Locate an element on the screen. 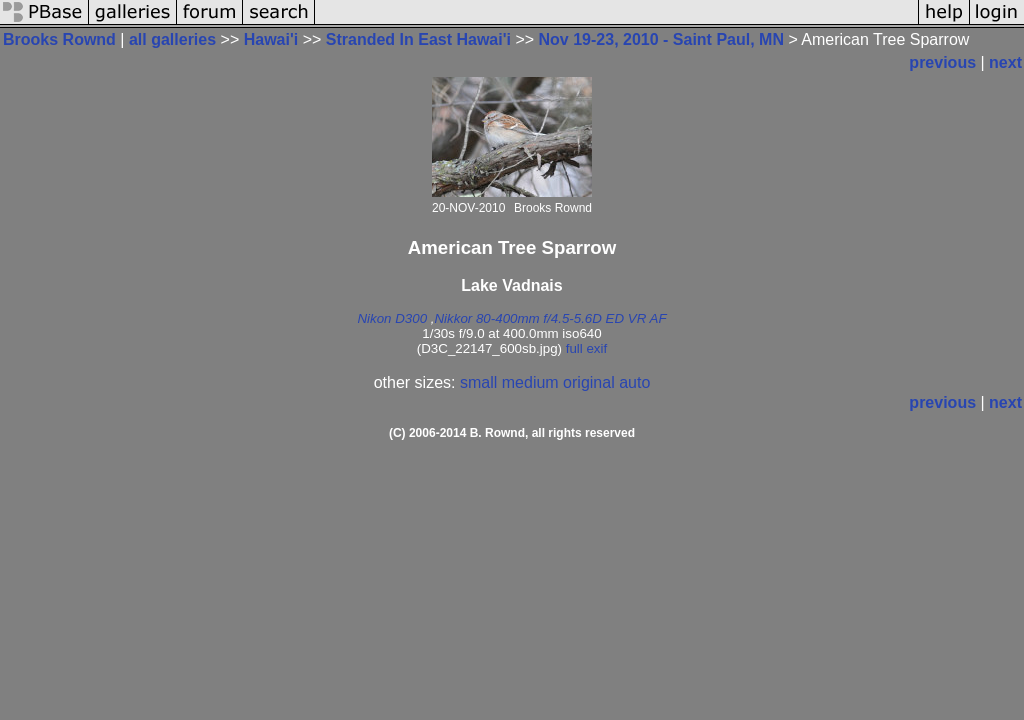  Nikon D300 is located at coordinates (392, 318).